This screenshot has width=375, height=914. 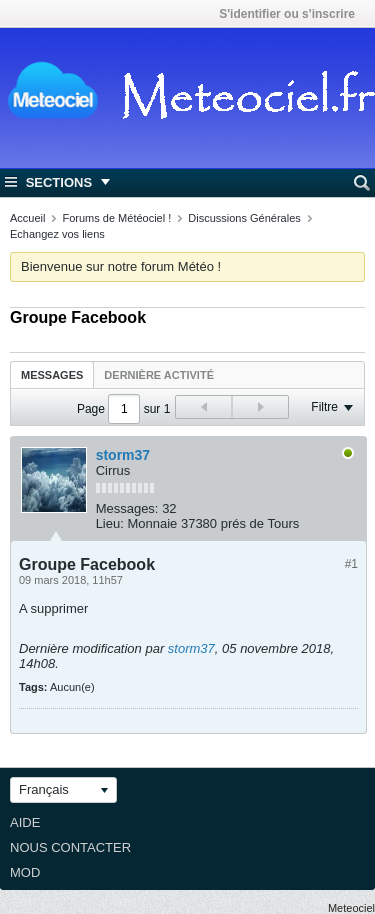 I want to click on Lieu:, so click(x=110, y=523).